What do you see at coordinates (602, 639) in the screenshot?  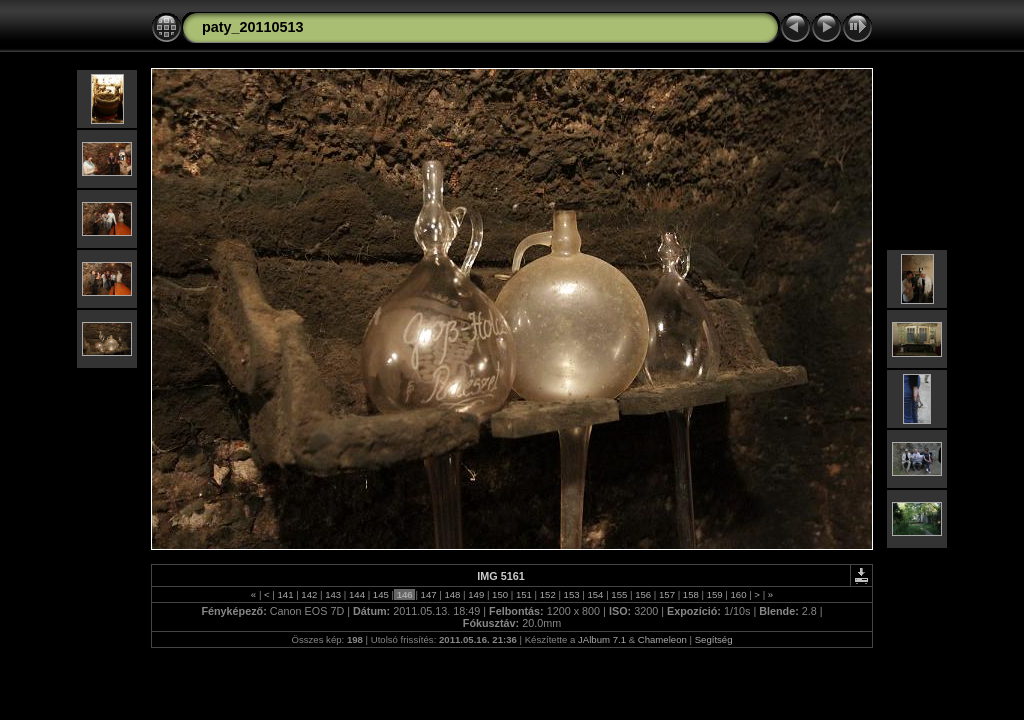 I see `JAlbum 7.1` at bounding box center [602, 639].